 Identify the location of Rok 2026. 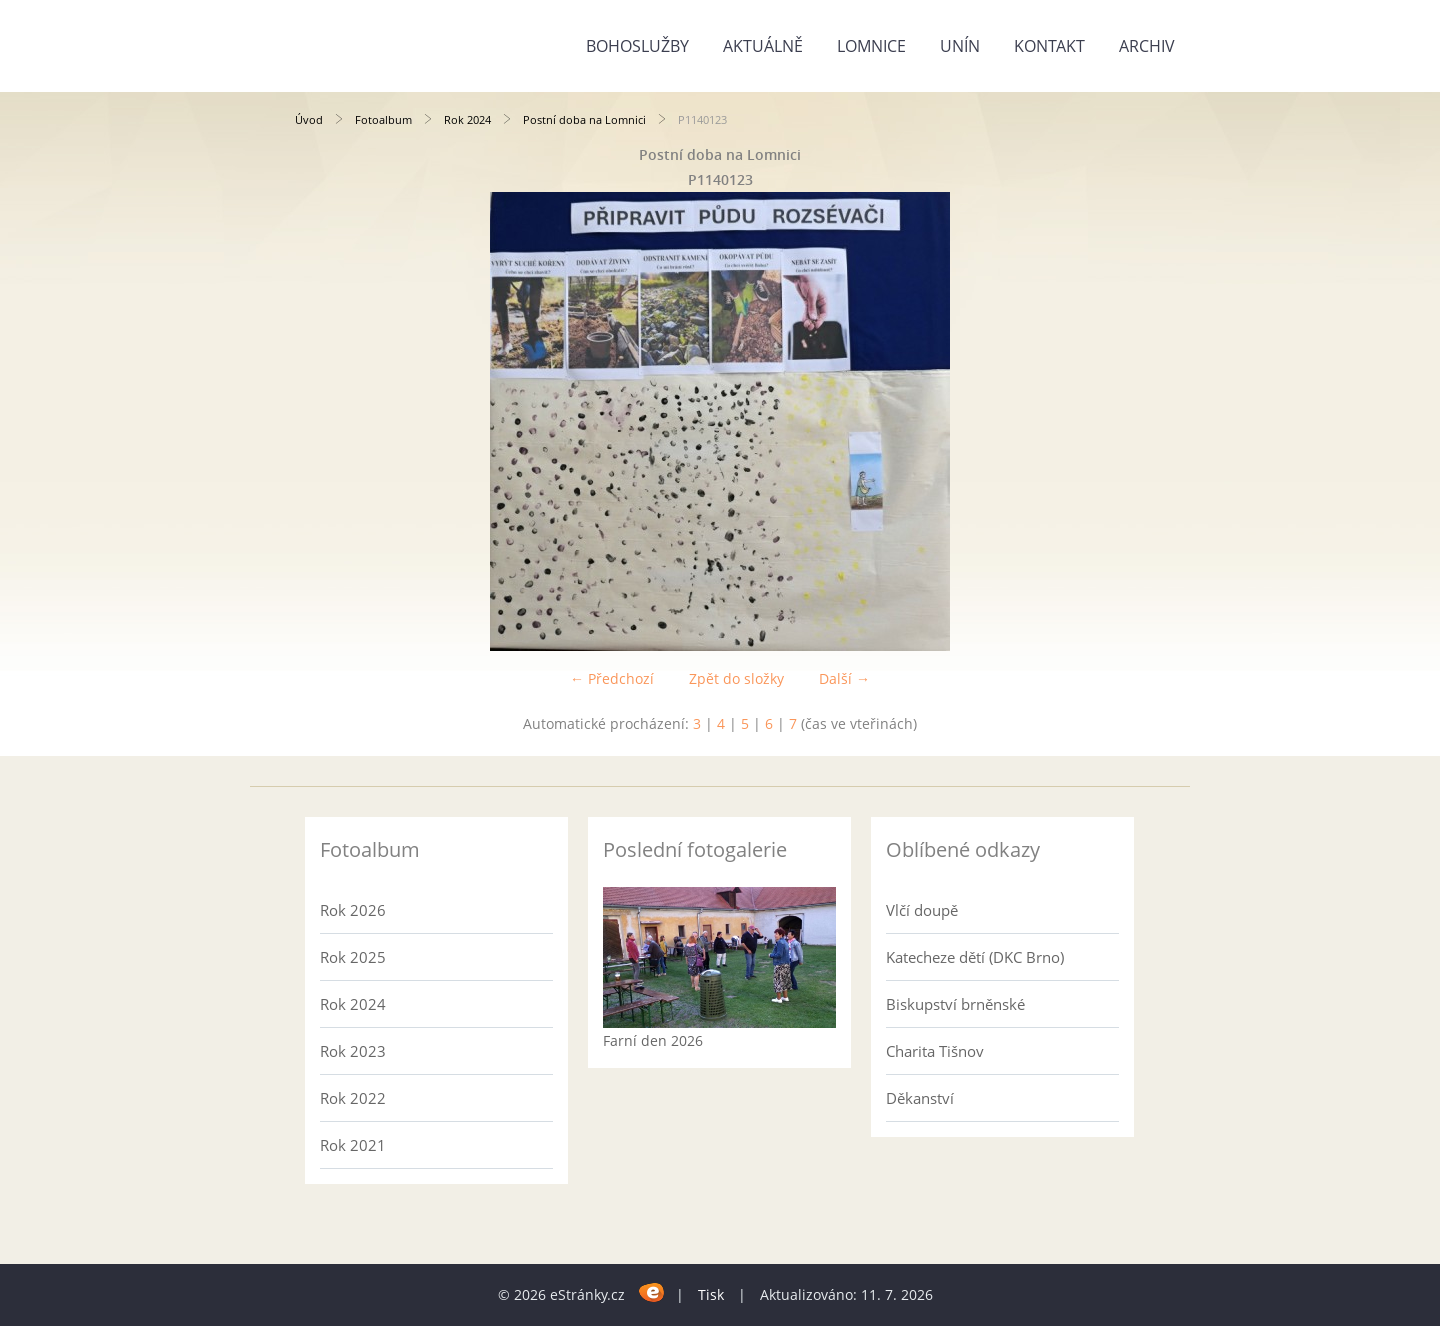
(353, 910).